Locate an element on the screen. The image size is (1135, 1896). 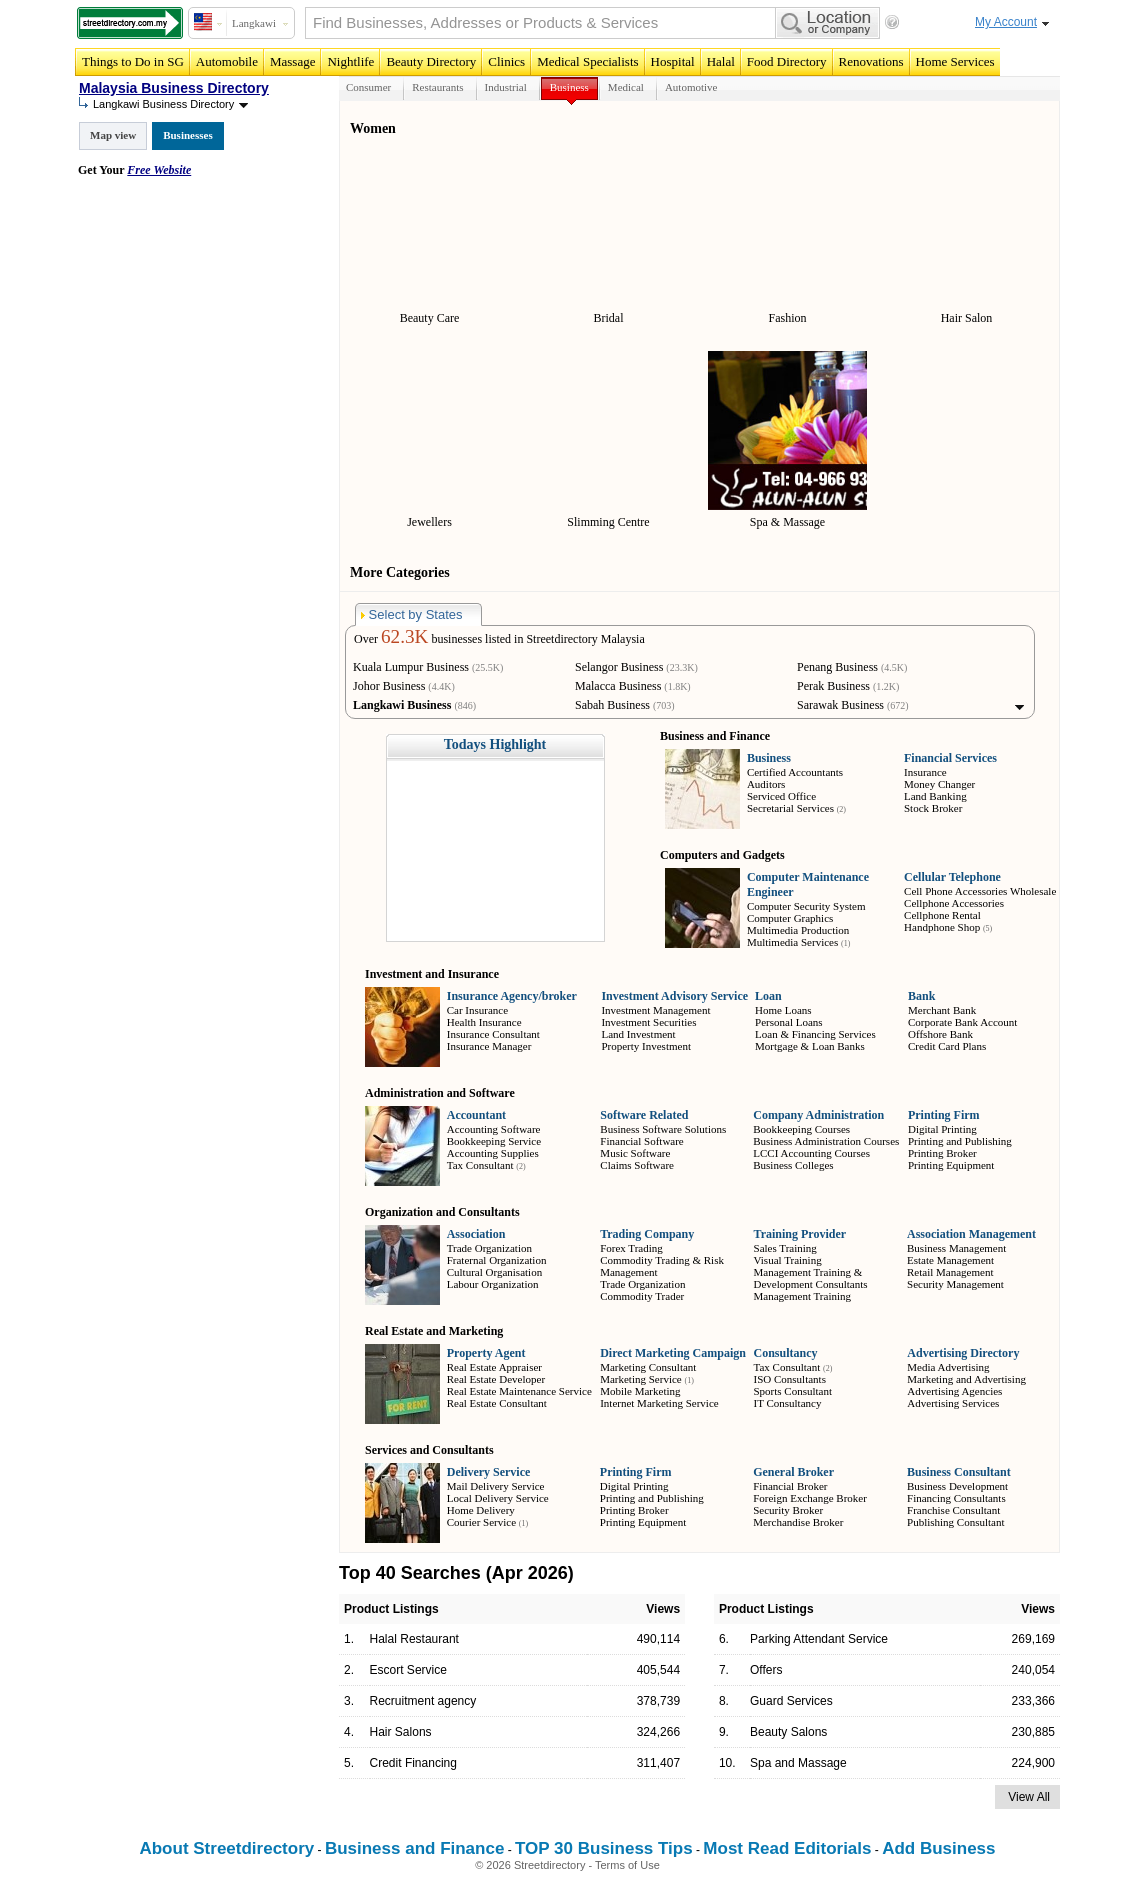
Corporate Bank Account is located at coordinates (962, 1022).